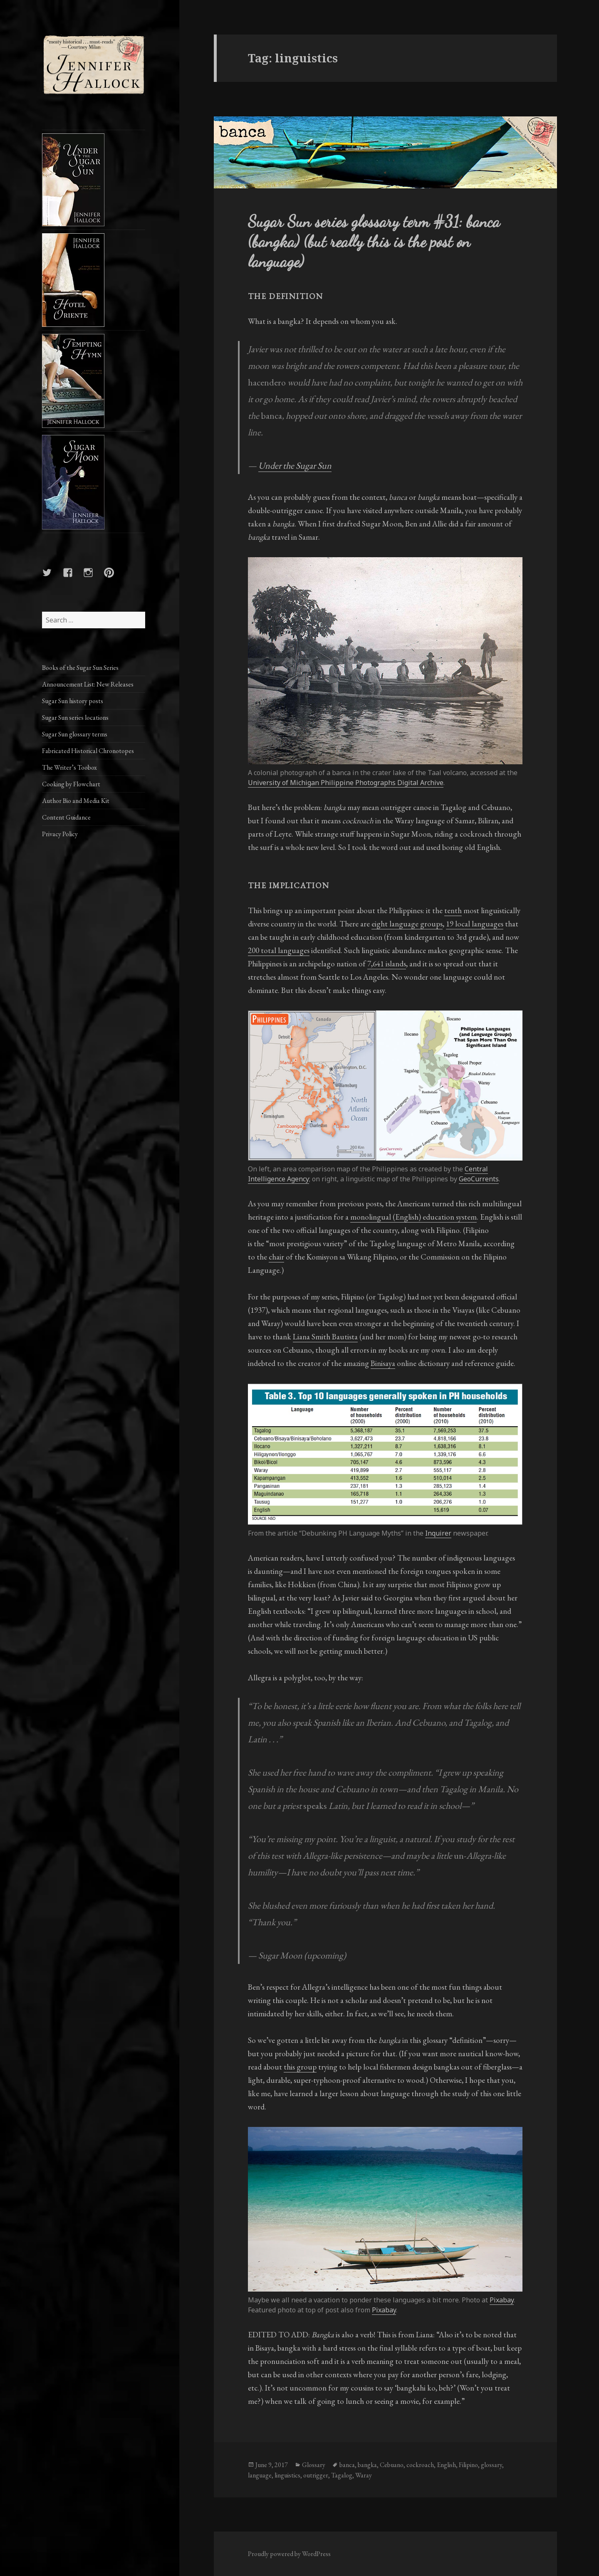  I want to click on chair, so click(276, 1257).